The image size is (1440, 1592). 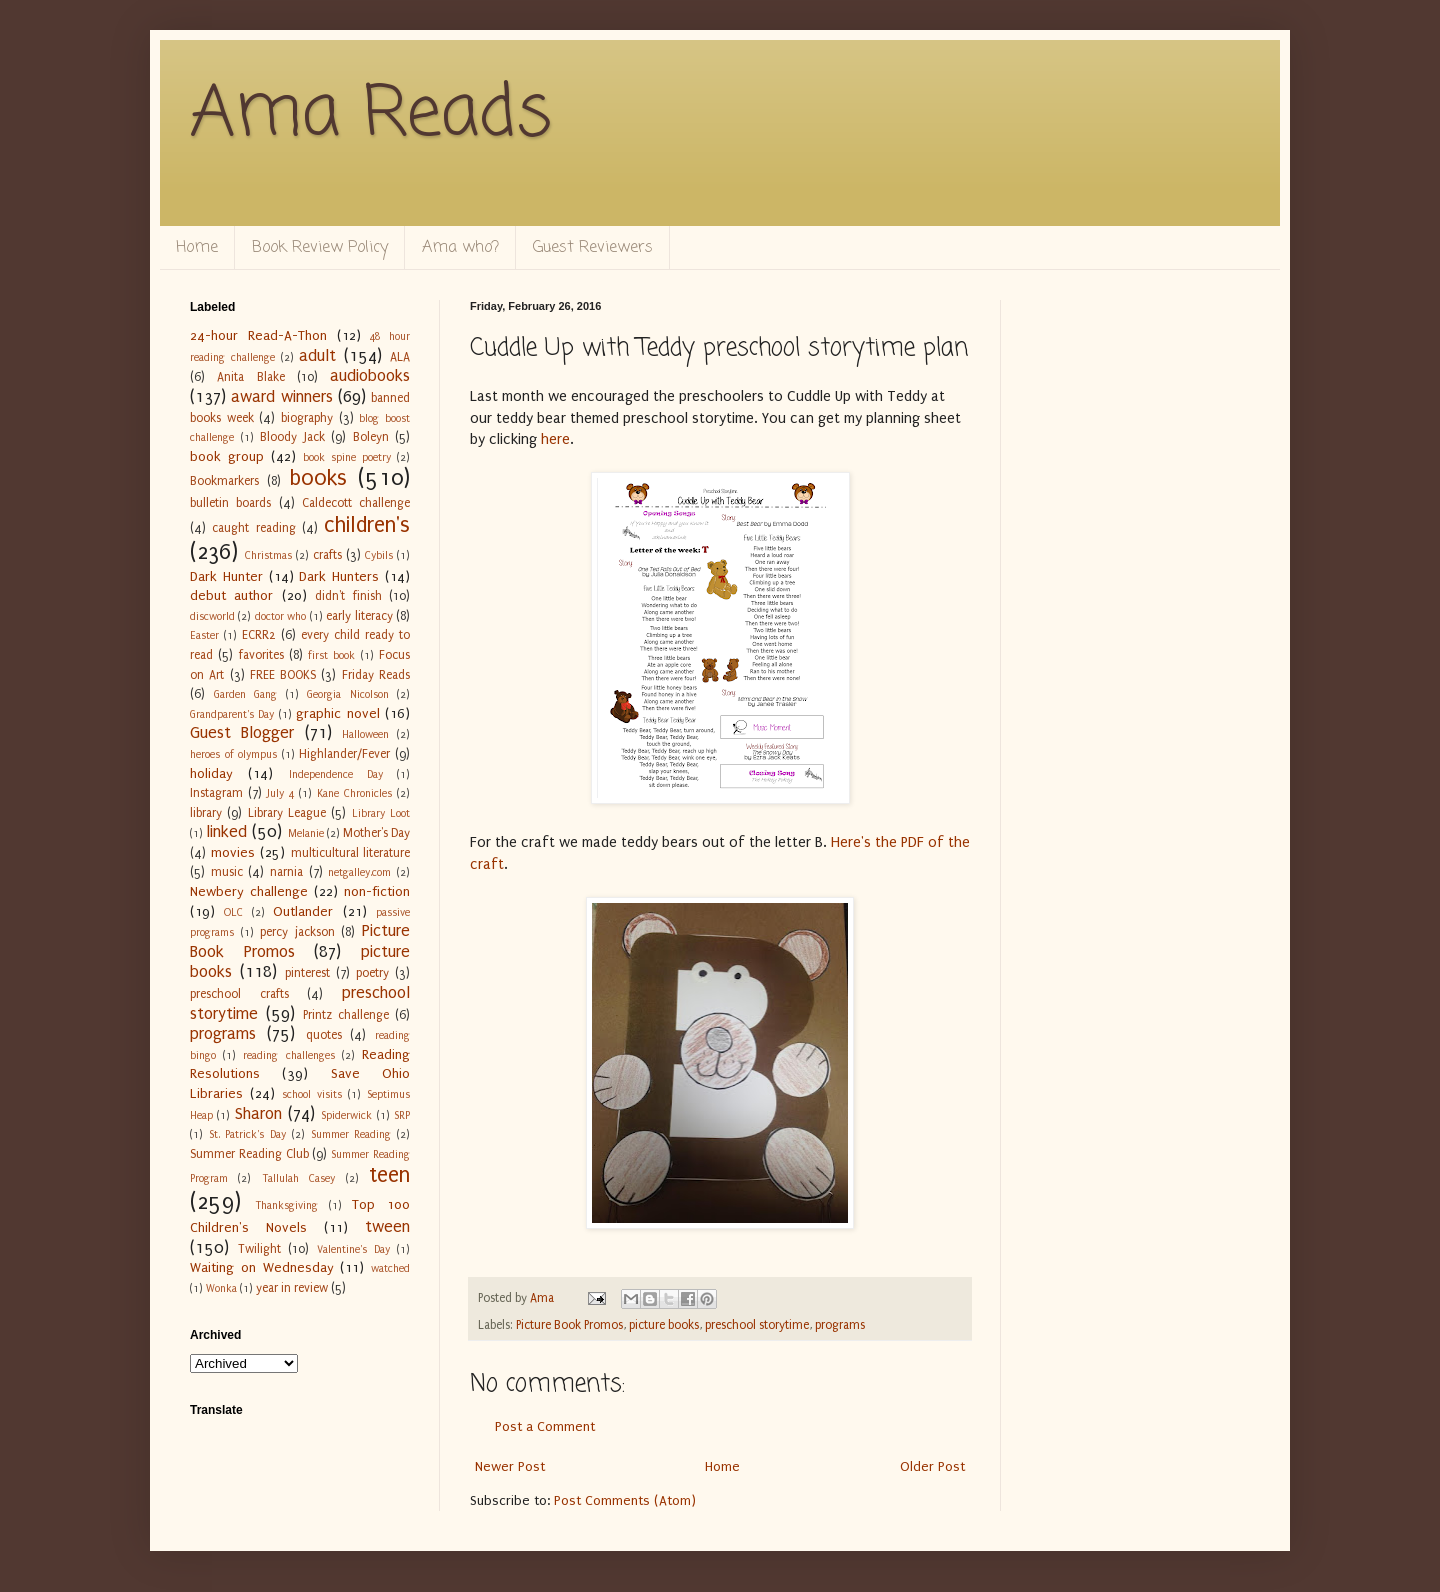 What do you see at coordinates (625, 1500) in the screenshot?
I see `Post Comments (Atom)` at bounding box center [625, 1500].